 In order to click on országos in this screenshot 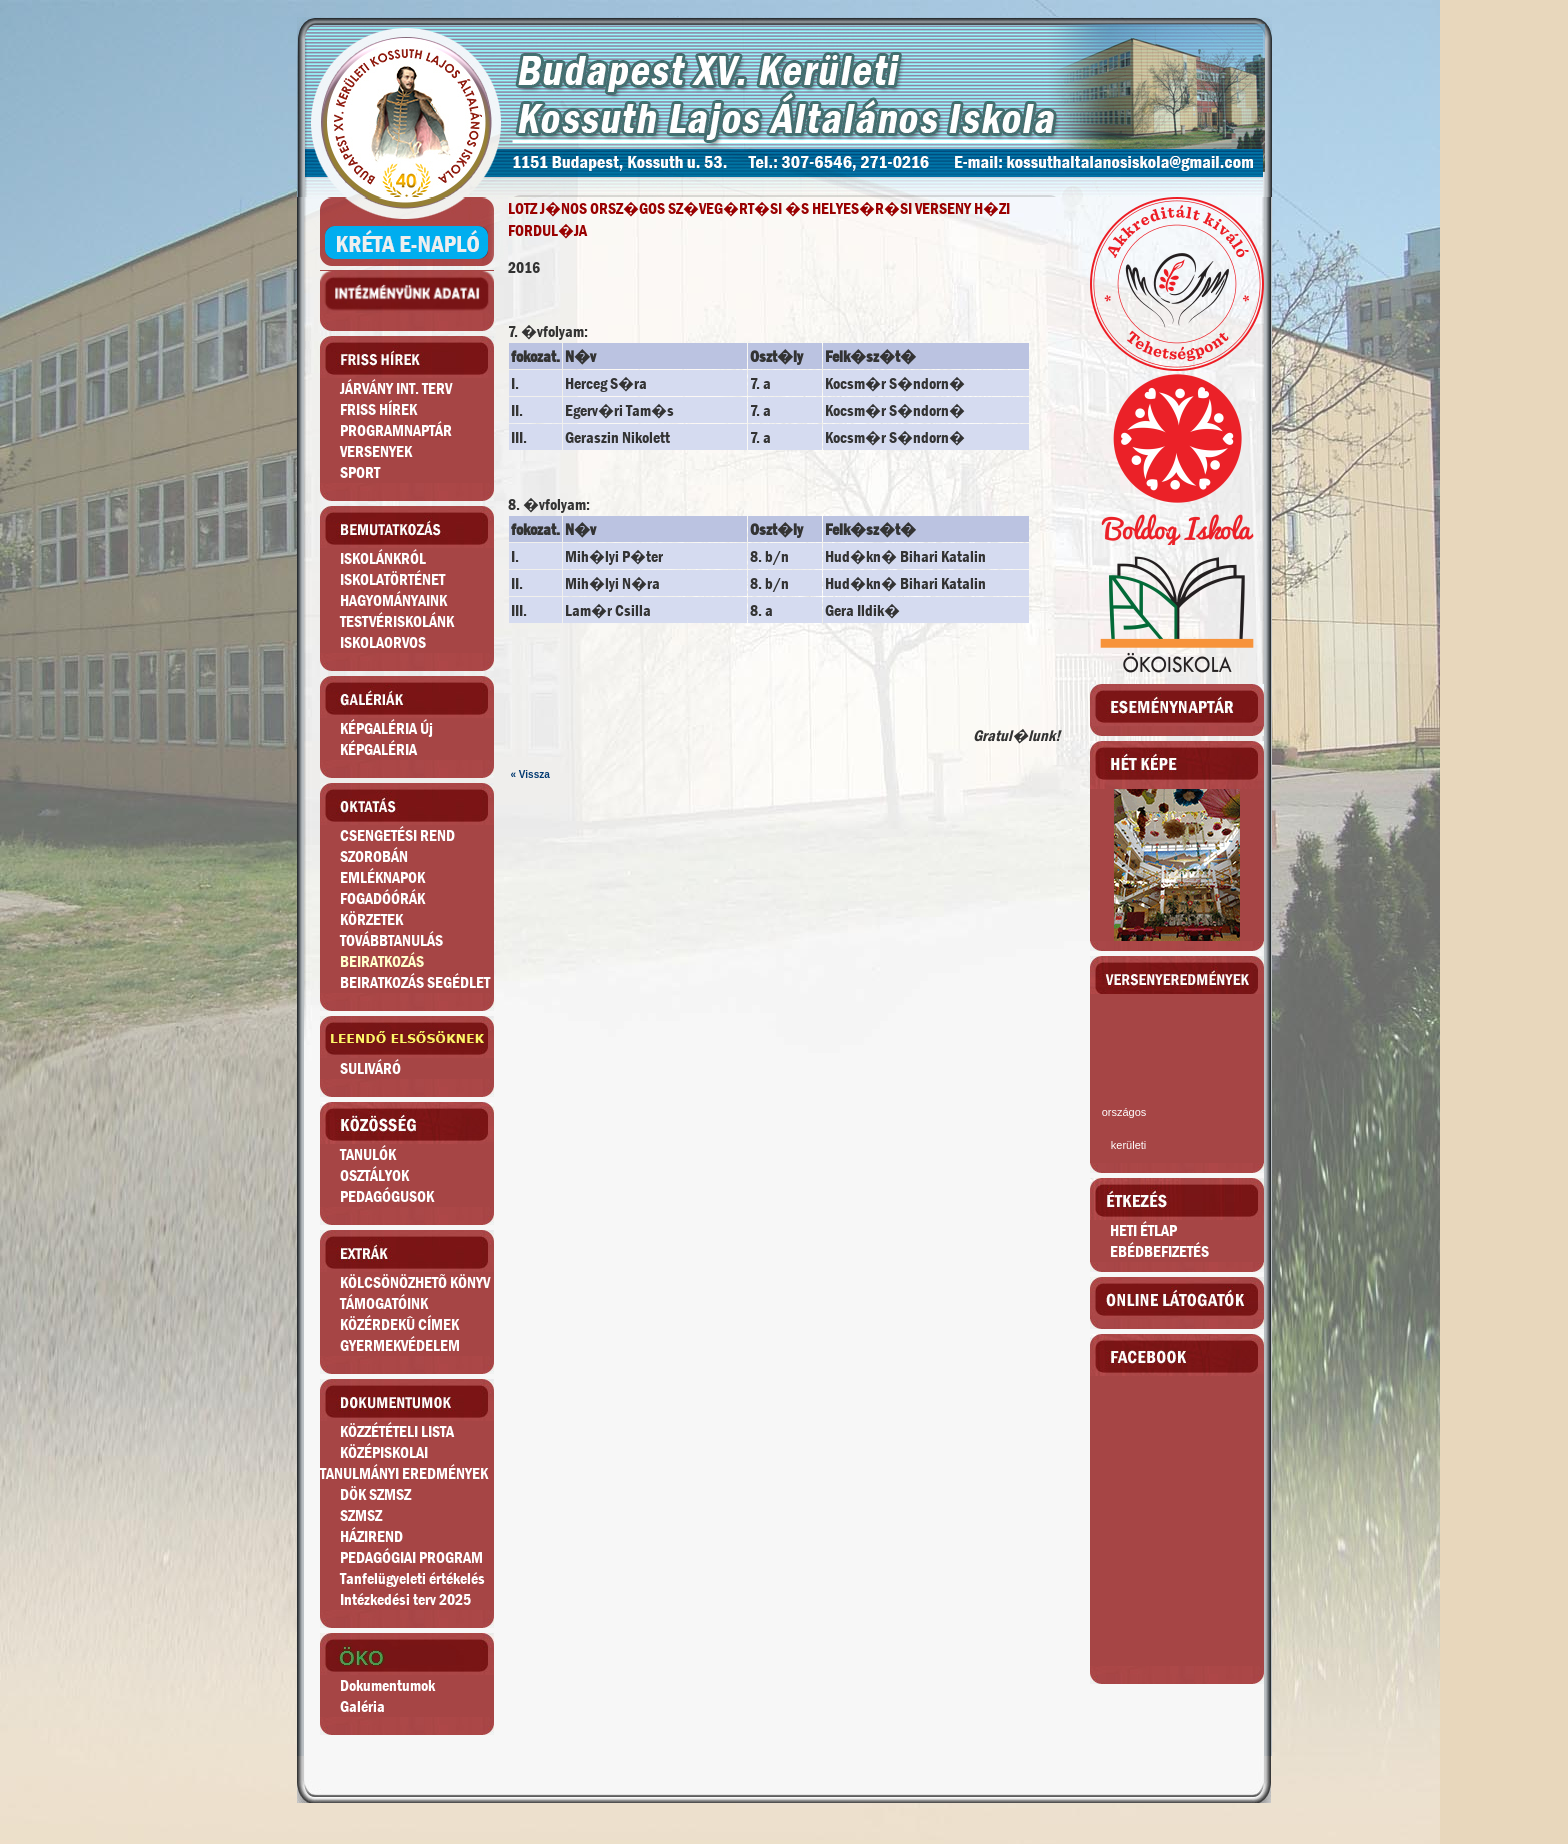, I will do `click(1124, 1112)`.